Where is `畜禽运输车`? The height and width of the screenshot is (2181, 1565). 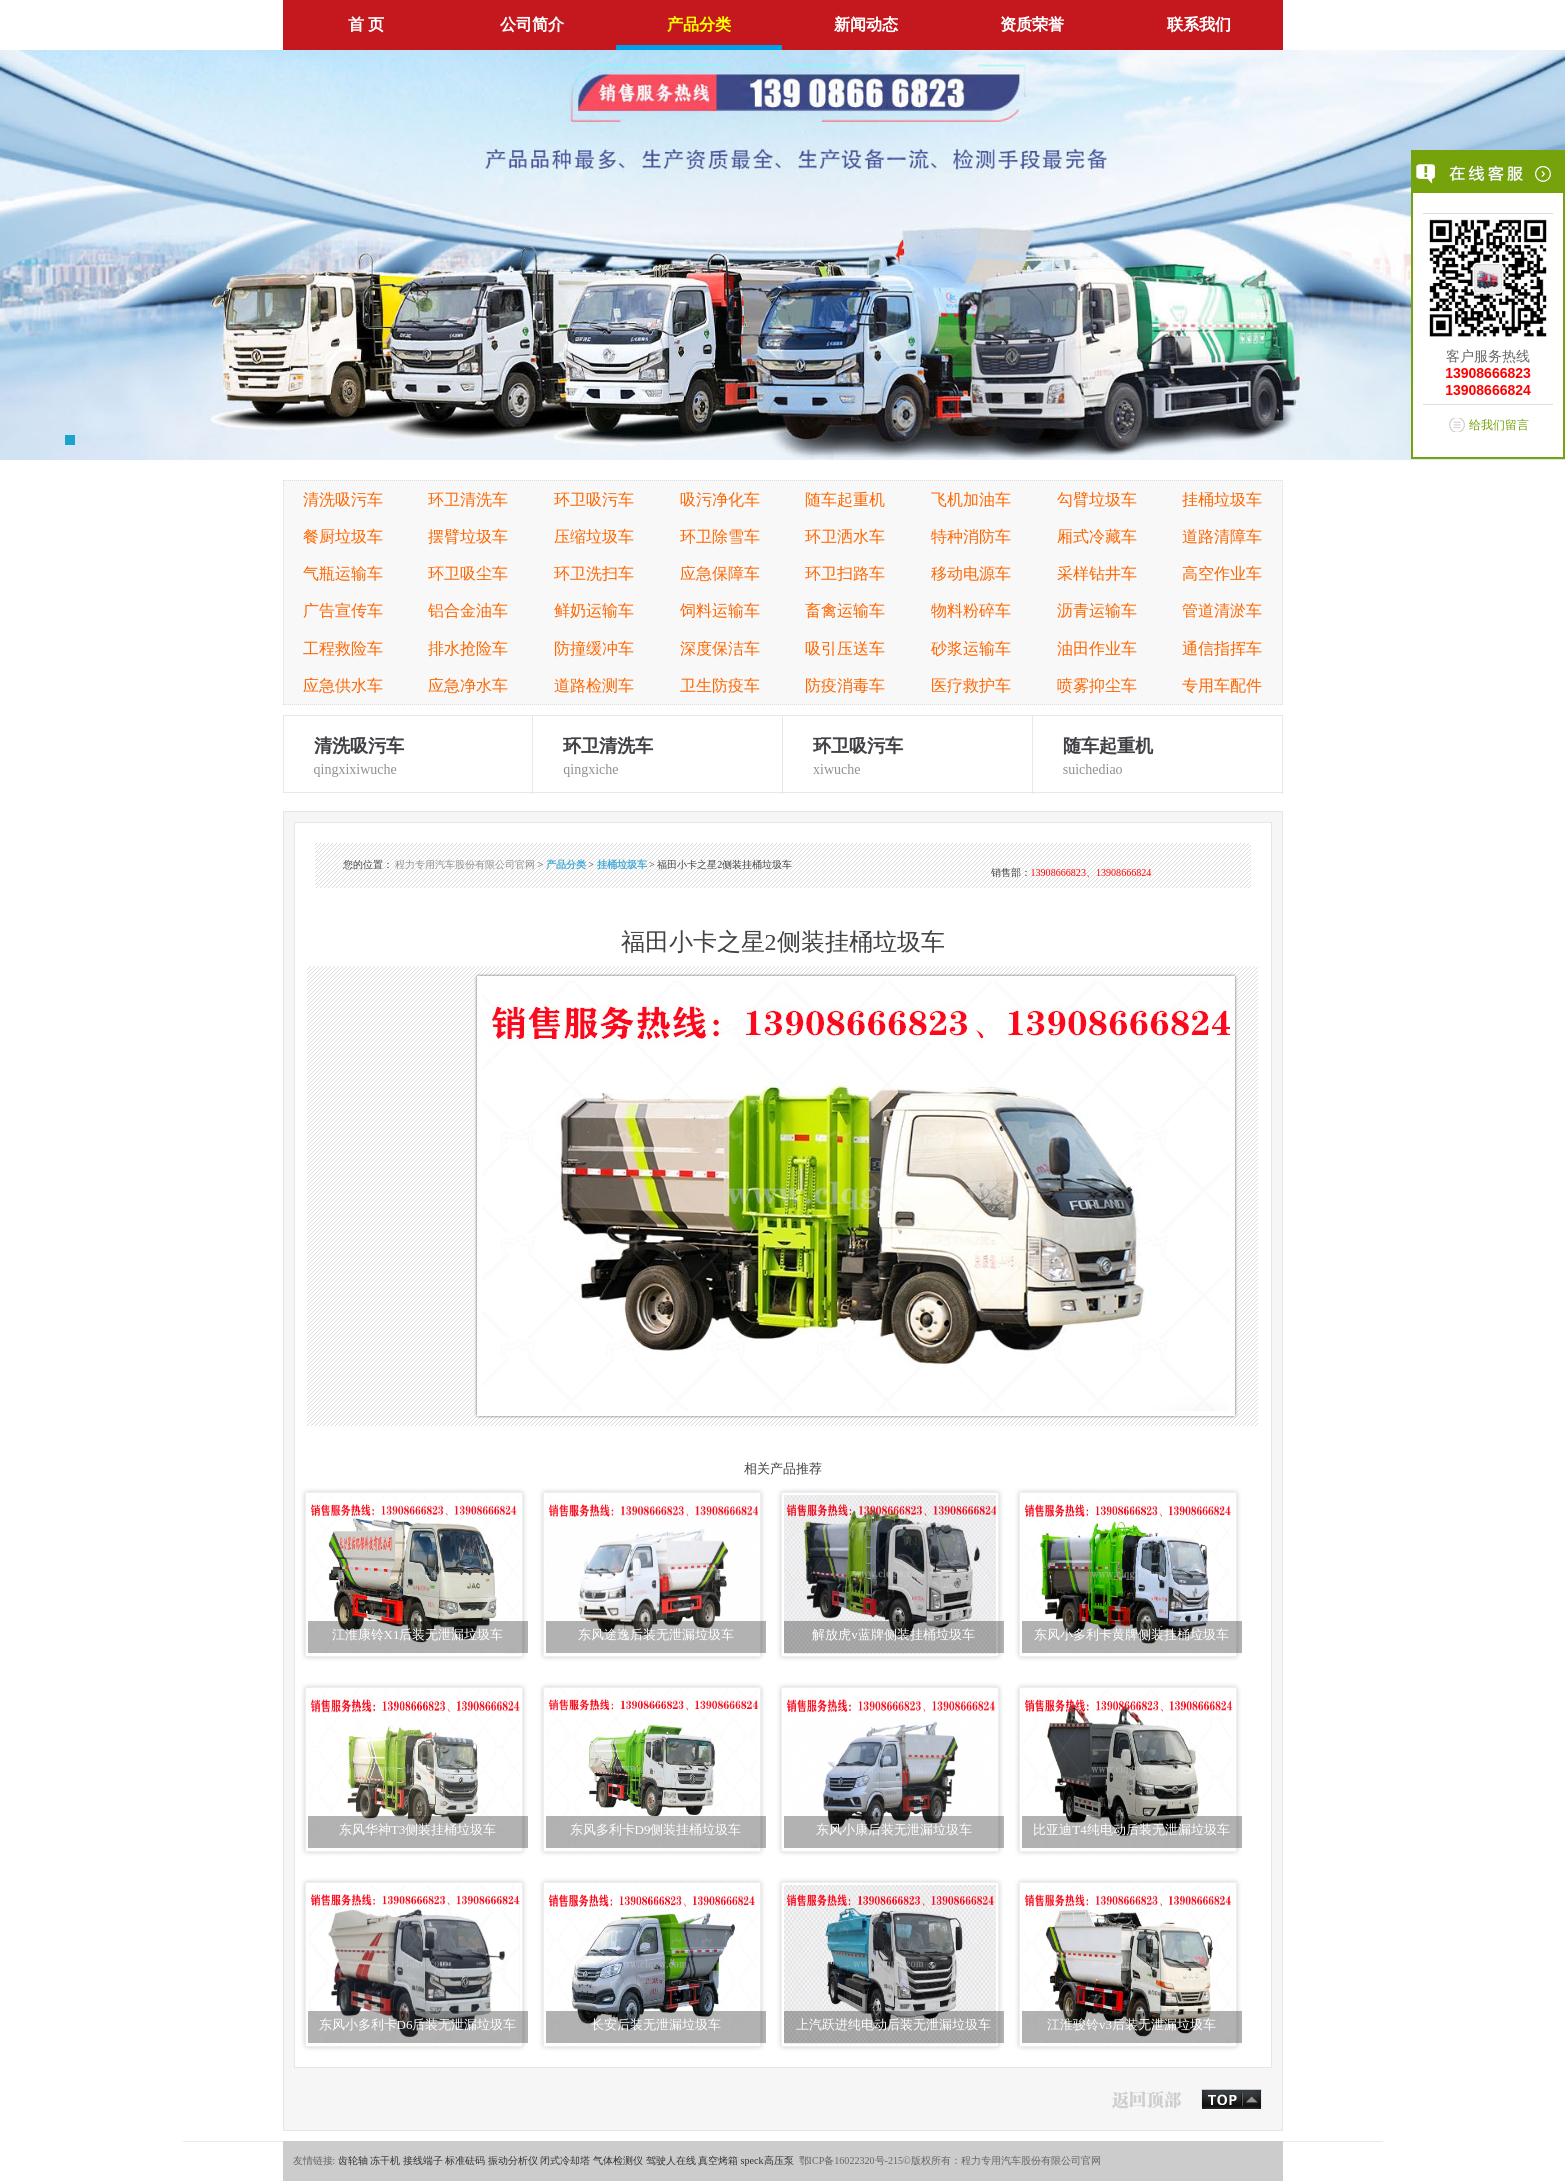 畜禽运输车 is located at coordinates (845, 610).